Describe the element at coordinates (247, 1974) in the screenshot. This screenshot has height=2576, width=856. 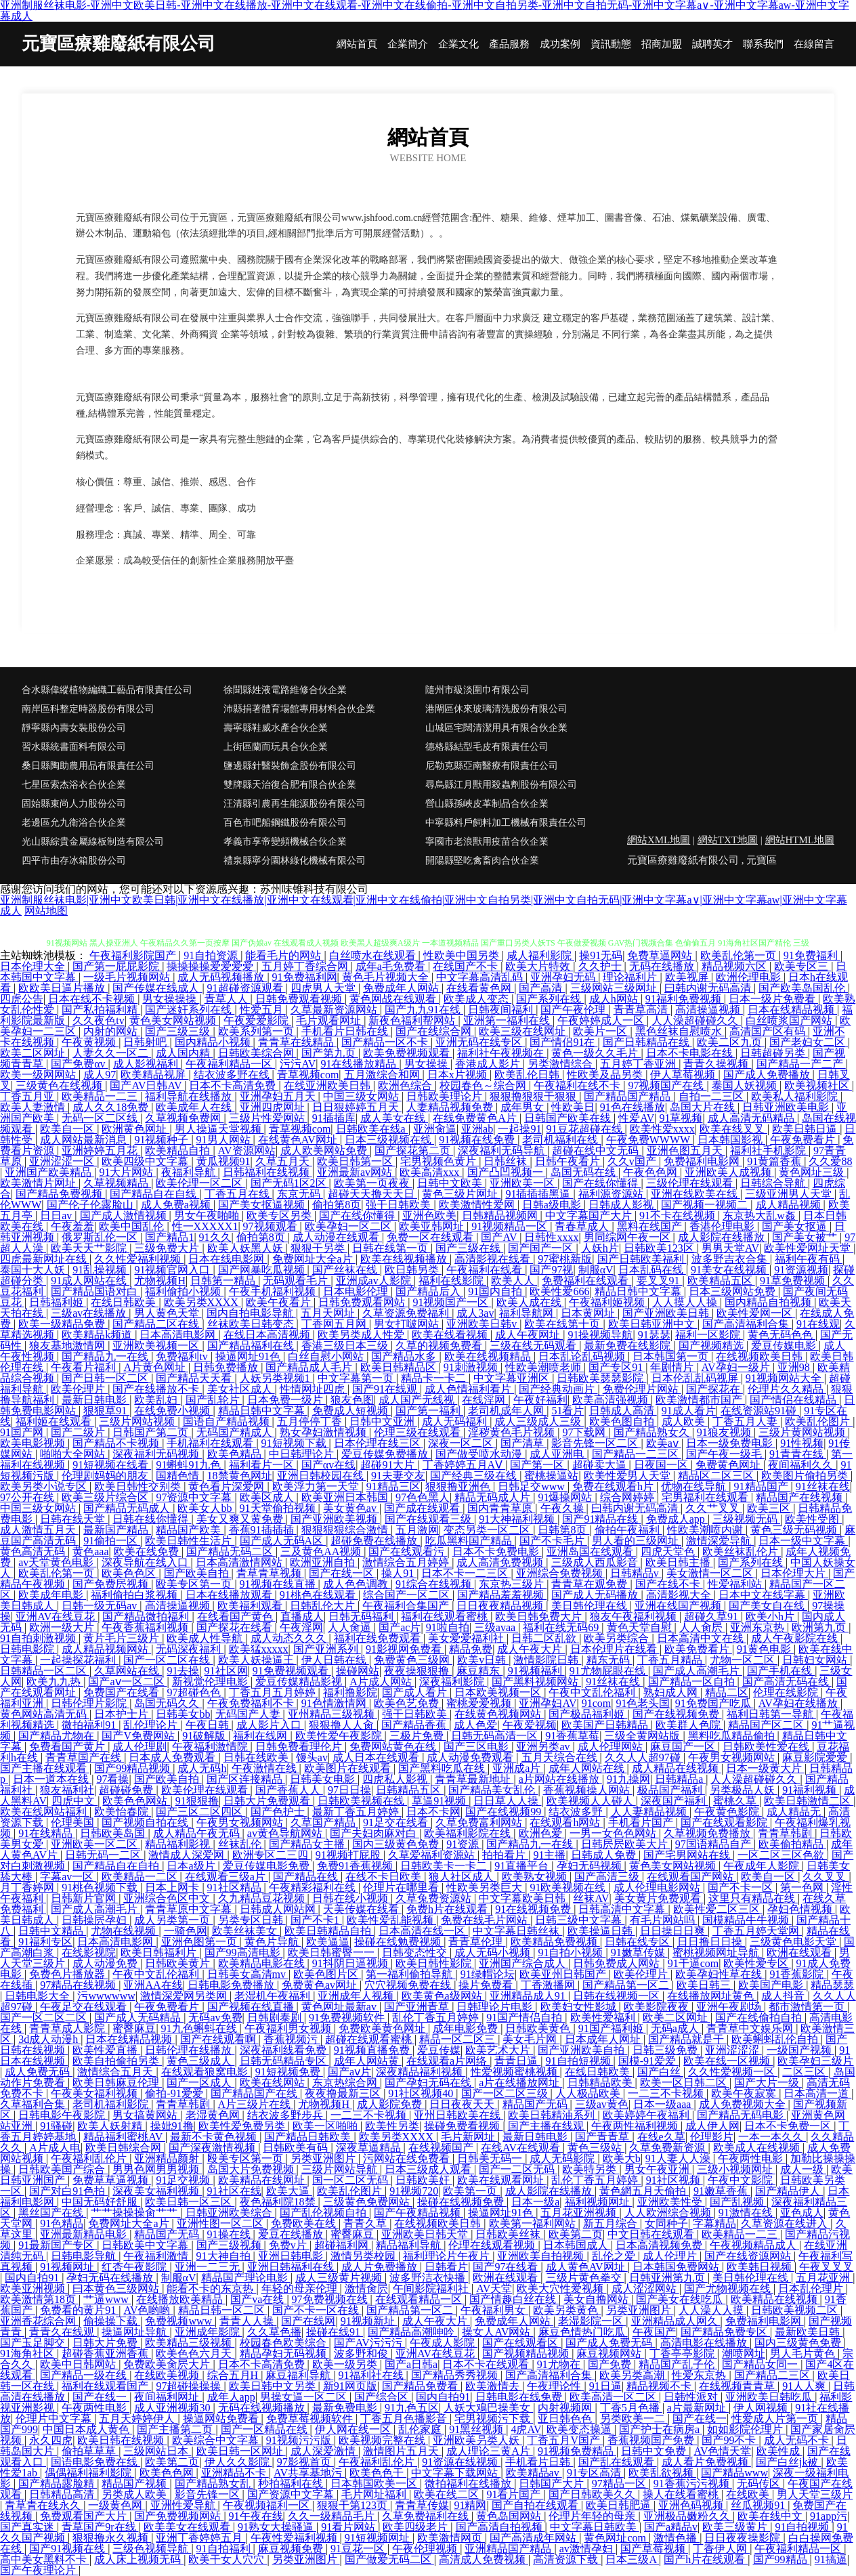
I see `日韩美女高清mv` at that location.